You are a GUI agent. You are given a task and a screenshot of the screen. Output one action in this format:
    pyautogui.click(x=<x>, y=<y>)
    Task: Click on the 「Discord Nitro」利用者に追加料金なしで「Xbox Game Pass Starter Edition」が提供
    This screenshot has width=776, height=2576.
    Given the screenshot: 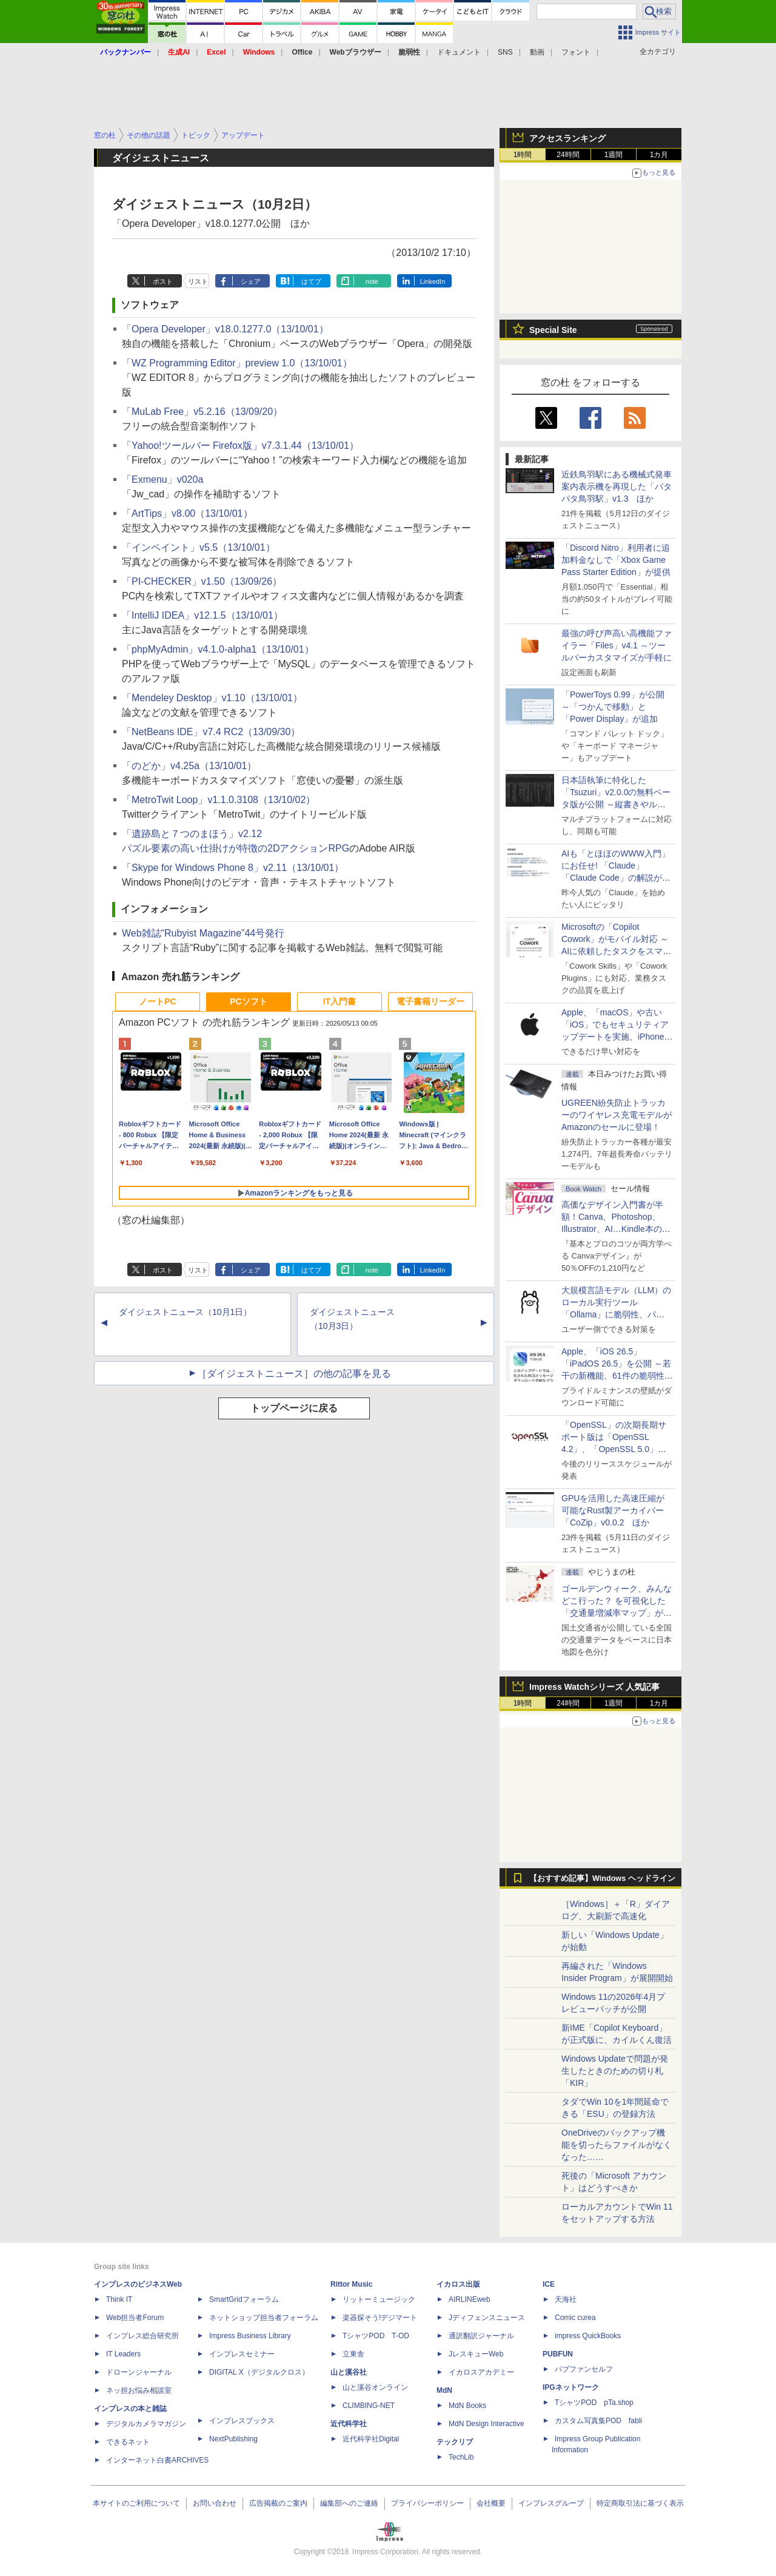 What is the action you would take?
    pyautogui.click(x=616, y=560)
    